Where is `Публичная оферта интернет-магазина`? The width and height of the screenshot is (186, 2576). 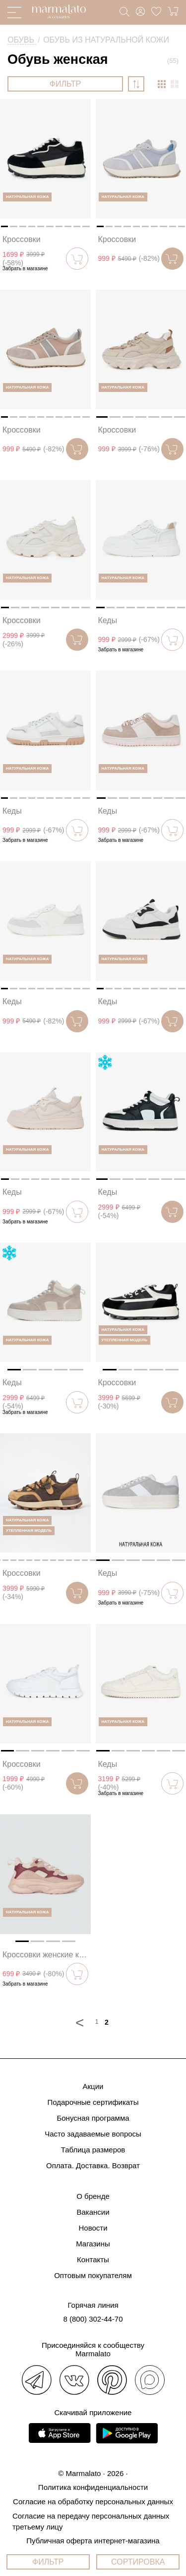 Публичная оферта интернет-магазина is located at coordinates (92, 2540).